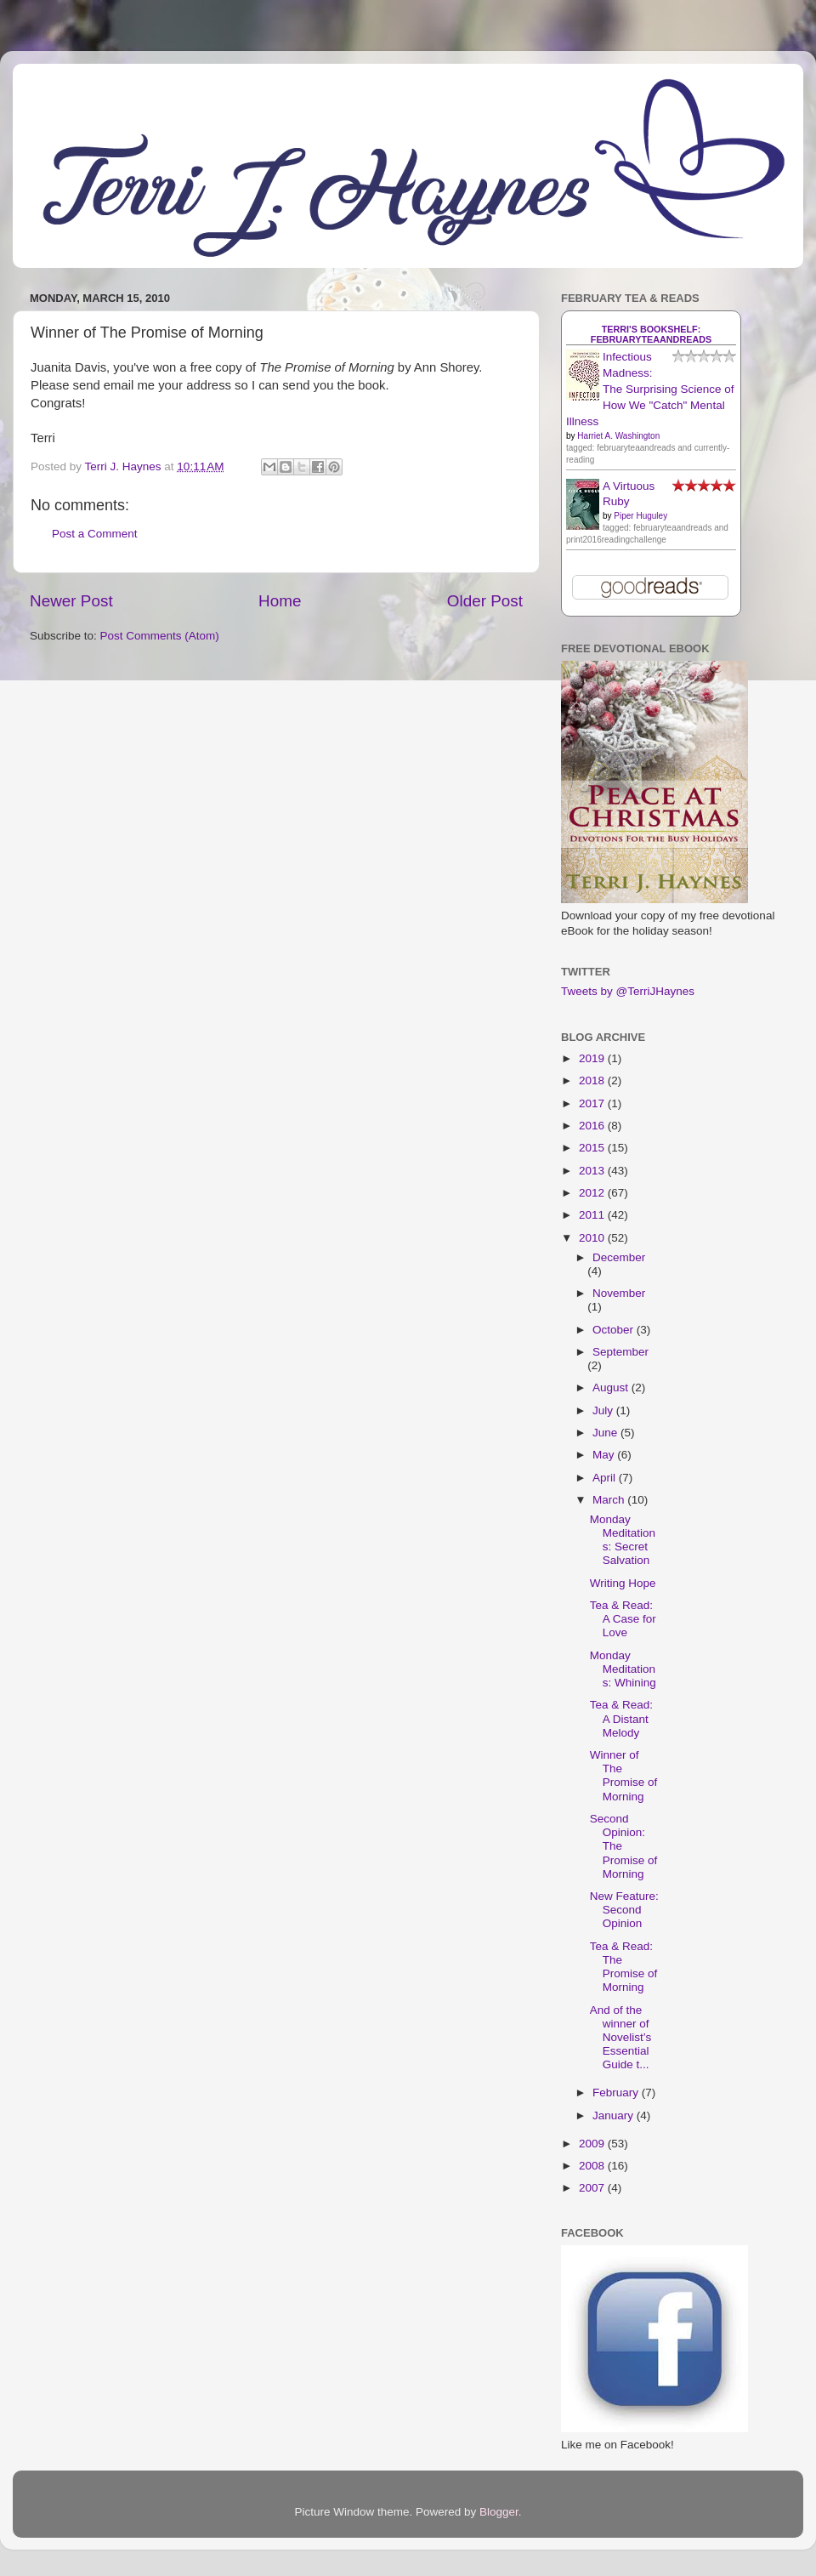 The height and width of the screenshot is (2576, 816). I want to click on Tea & Read: A Case for Love, so click(623, 1619).